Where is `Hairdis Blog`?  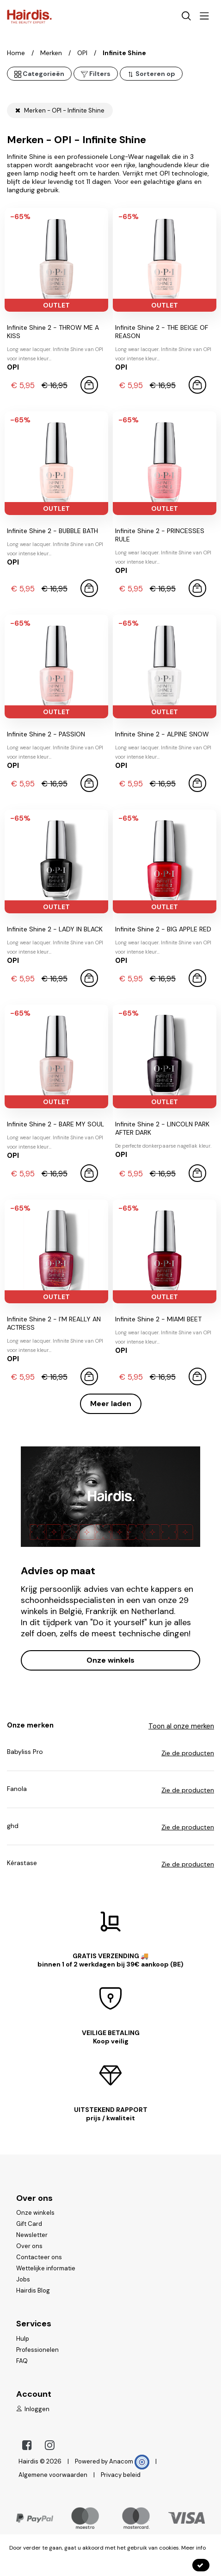
Hairdis Blog is located at coordinates (33, 2290).